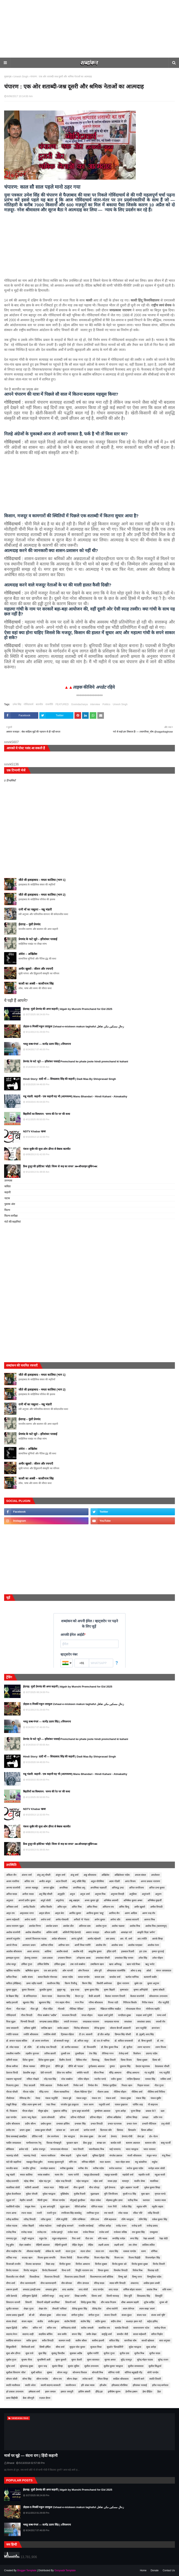 The image size is (179, 2576). What do you see at coordinates (70, 2251) in the screenshot?
I see `वंदना गुप्ता` at bounding box center [70, 2251].